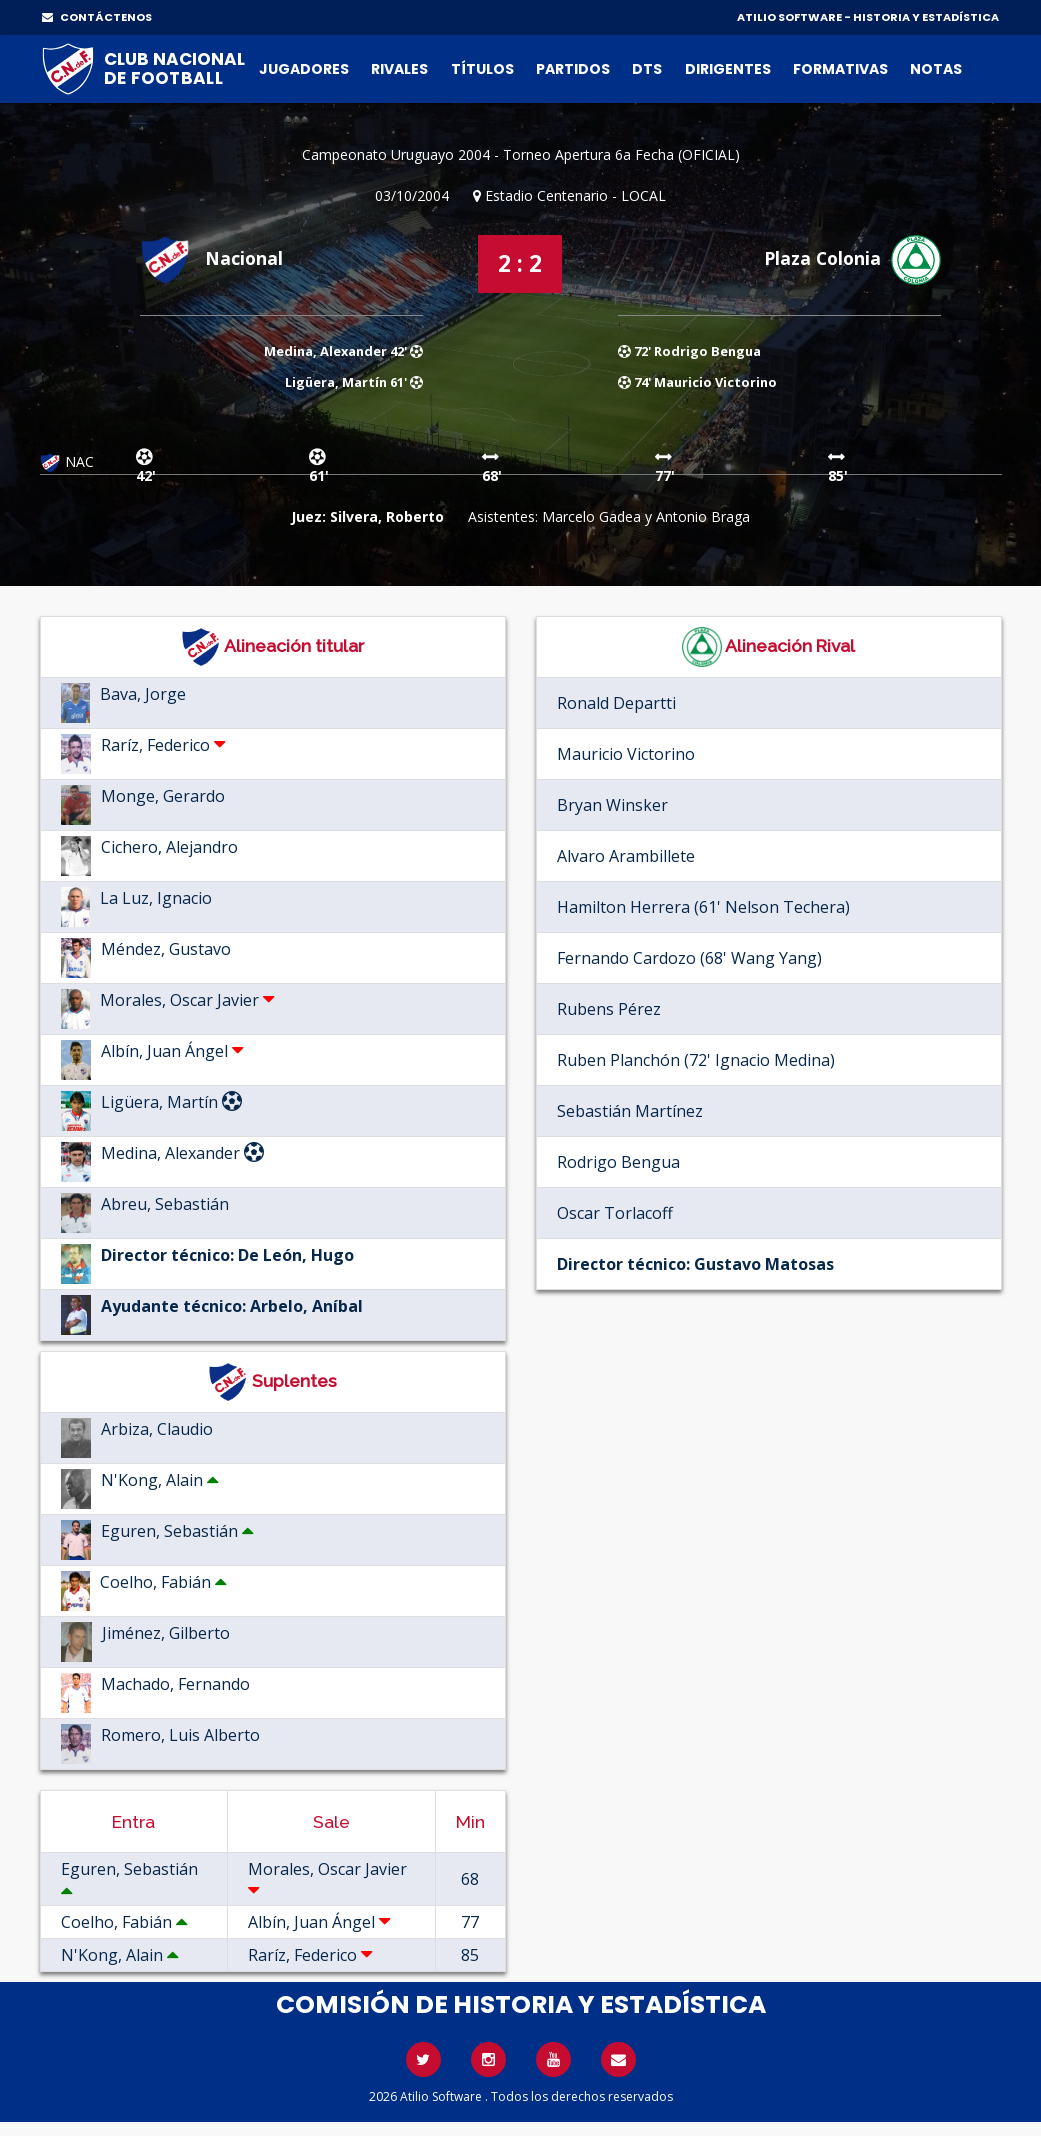 The height and width of the screenshot is (2136, 1041). What do you see at coordinates (97, 17) in the screenshot?
I see `CONTÁCTENOS` at bounding box center [97, 17].